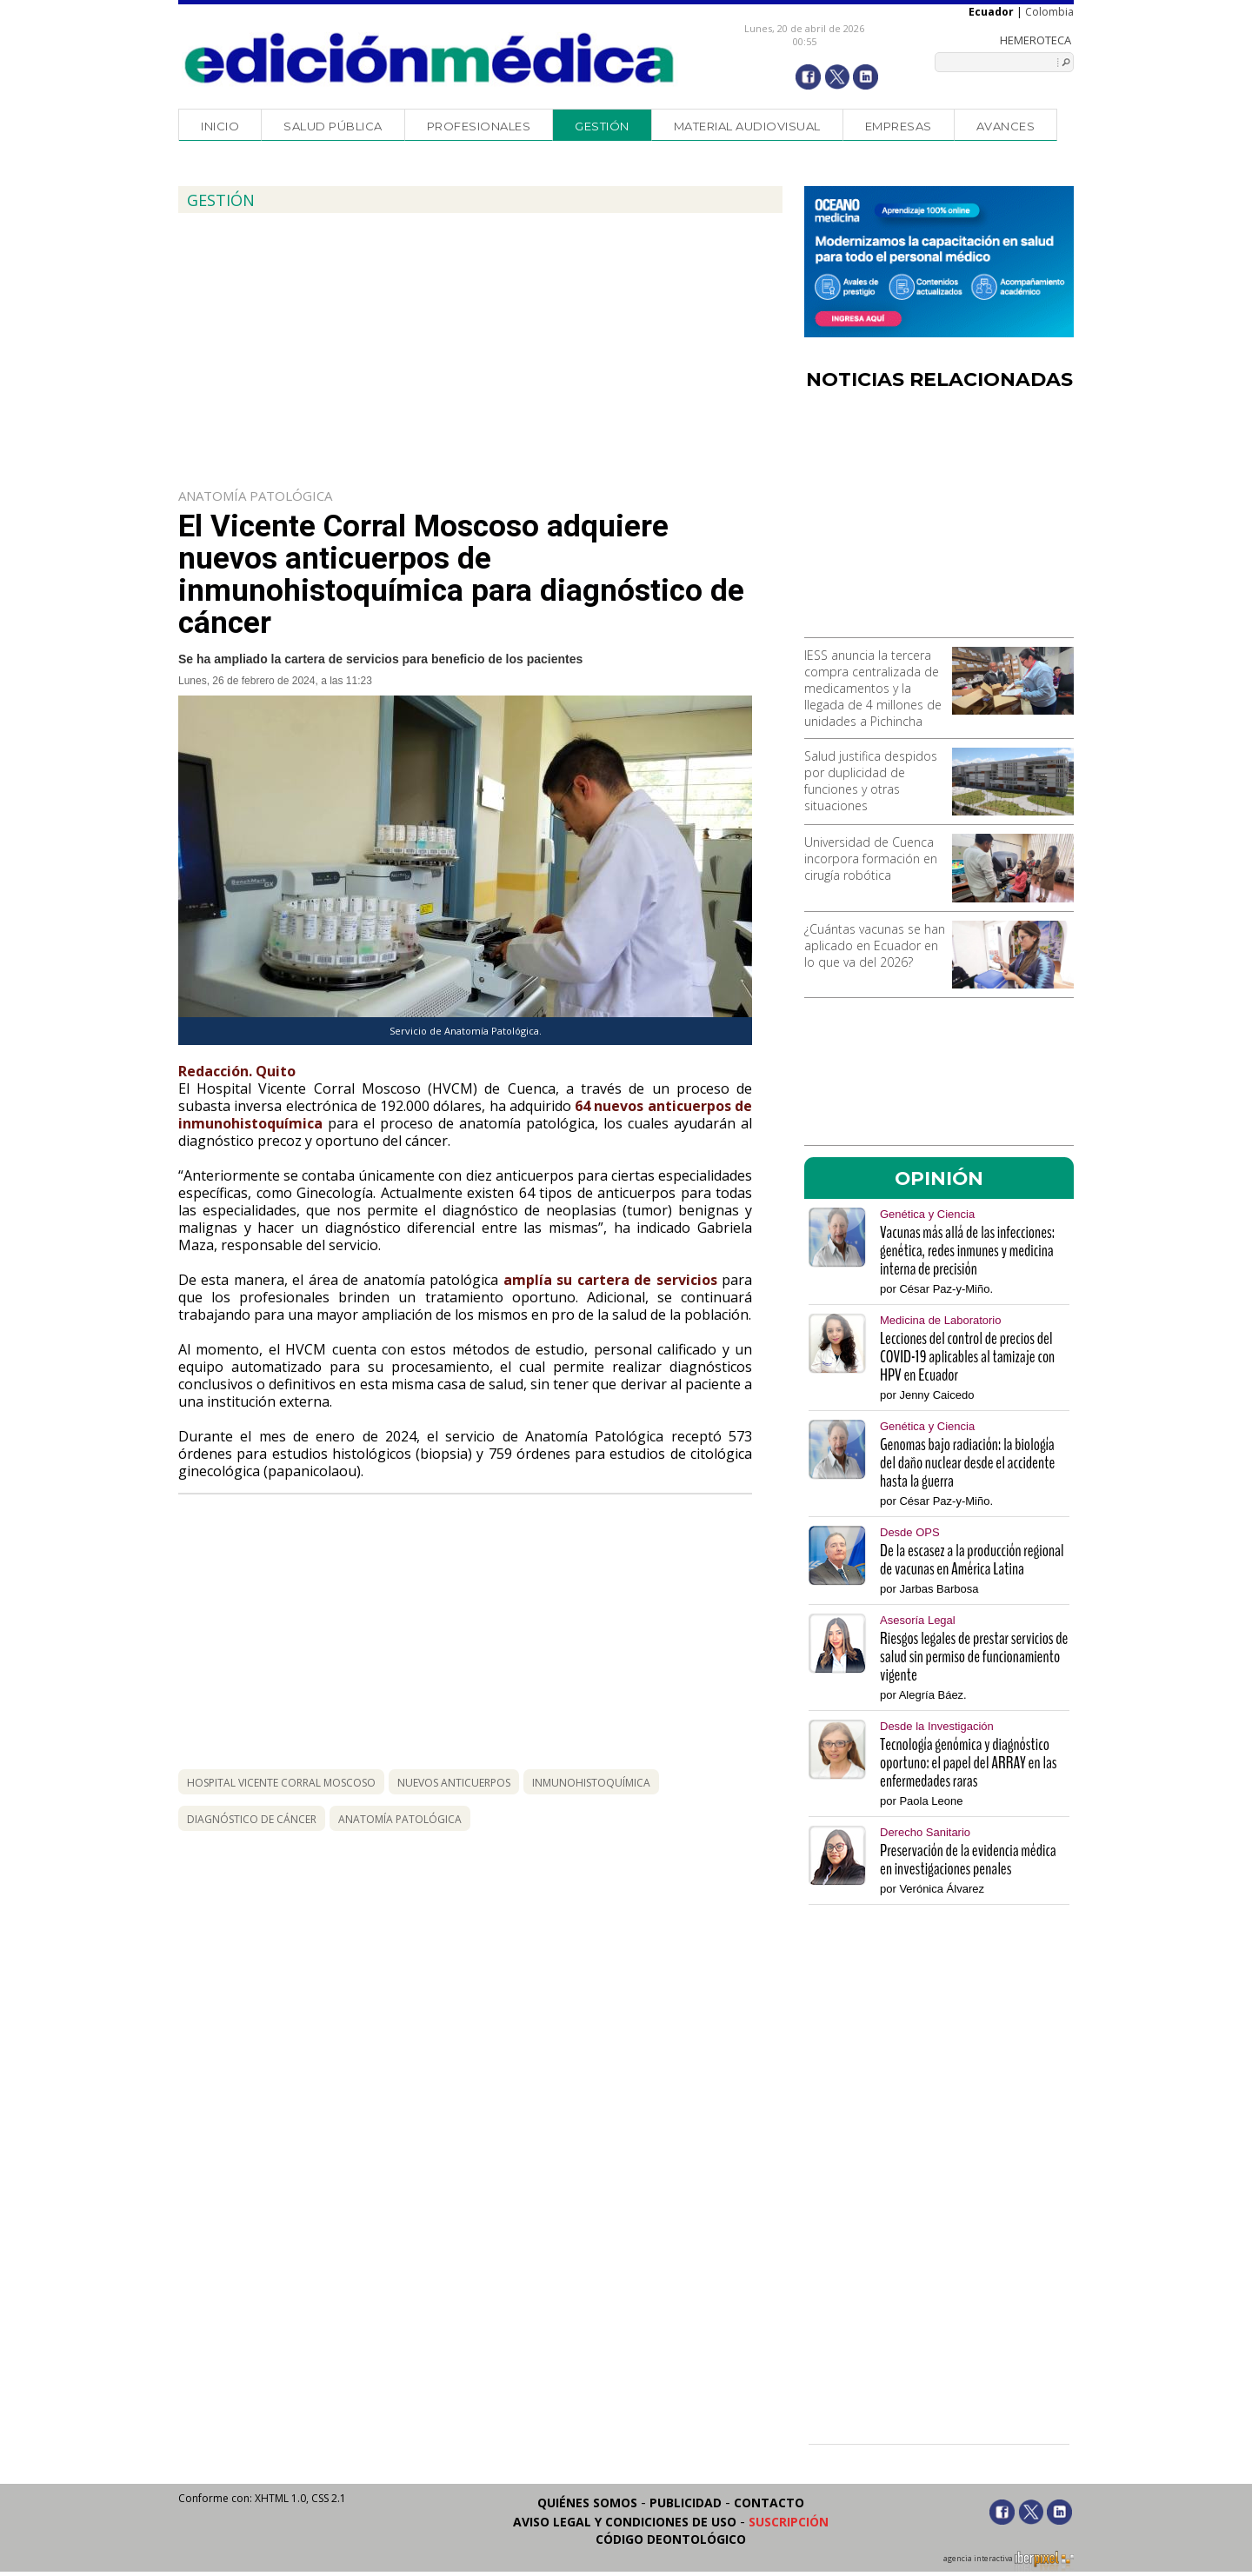 The image size is (1252, 2576). What do you see at coordinates (251, 1819) in the screenshot?
I see `diagnóstico de cáncer` at bounding box center [251, 1819].